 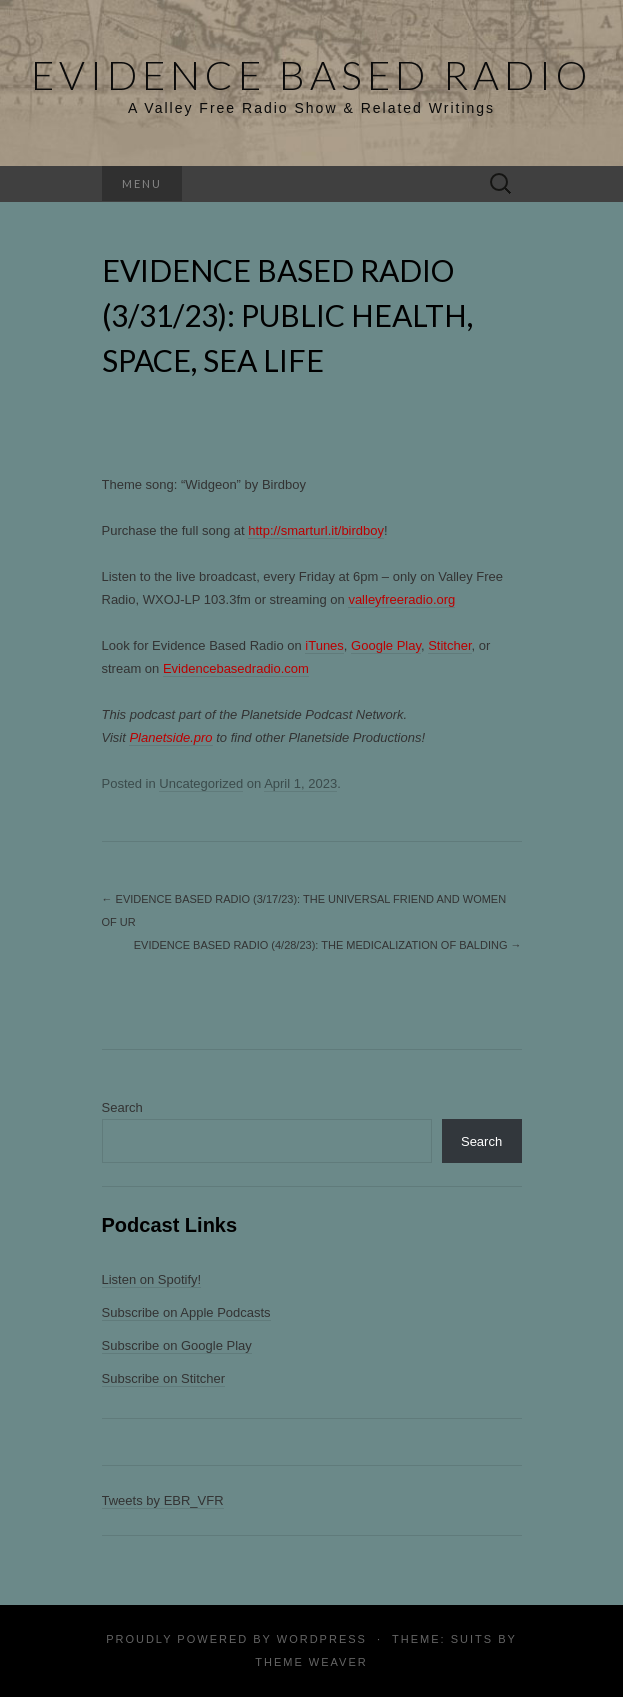 I want to click on http://smarturl.it/birdboy, so click(x=316, y=530).